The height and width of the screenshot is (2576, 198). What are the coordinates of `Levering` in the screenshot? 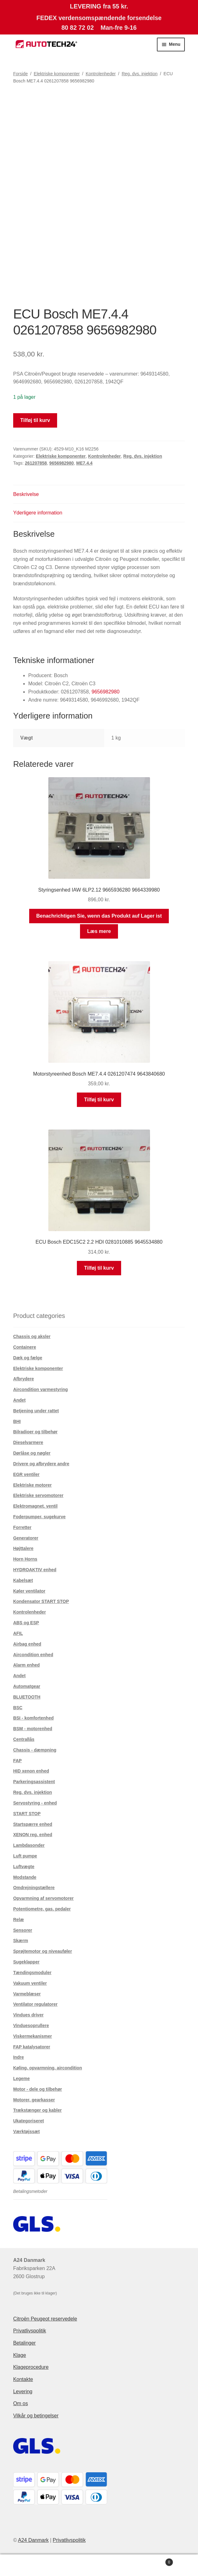 It's located at (22, 2391).